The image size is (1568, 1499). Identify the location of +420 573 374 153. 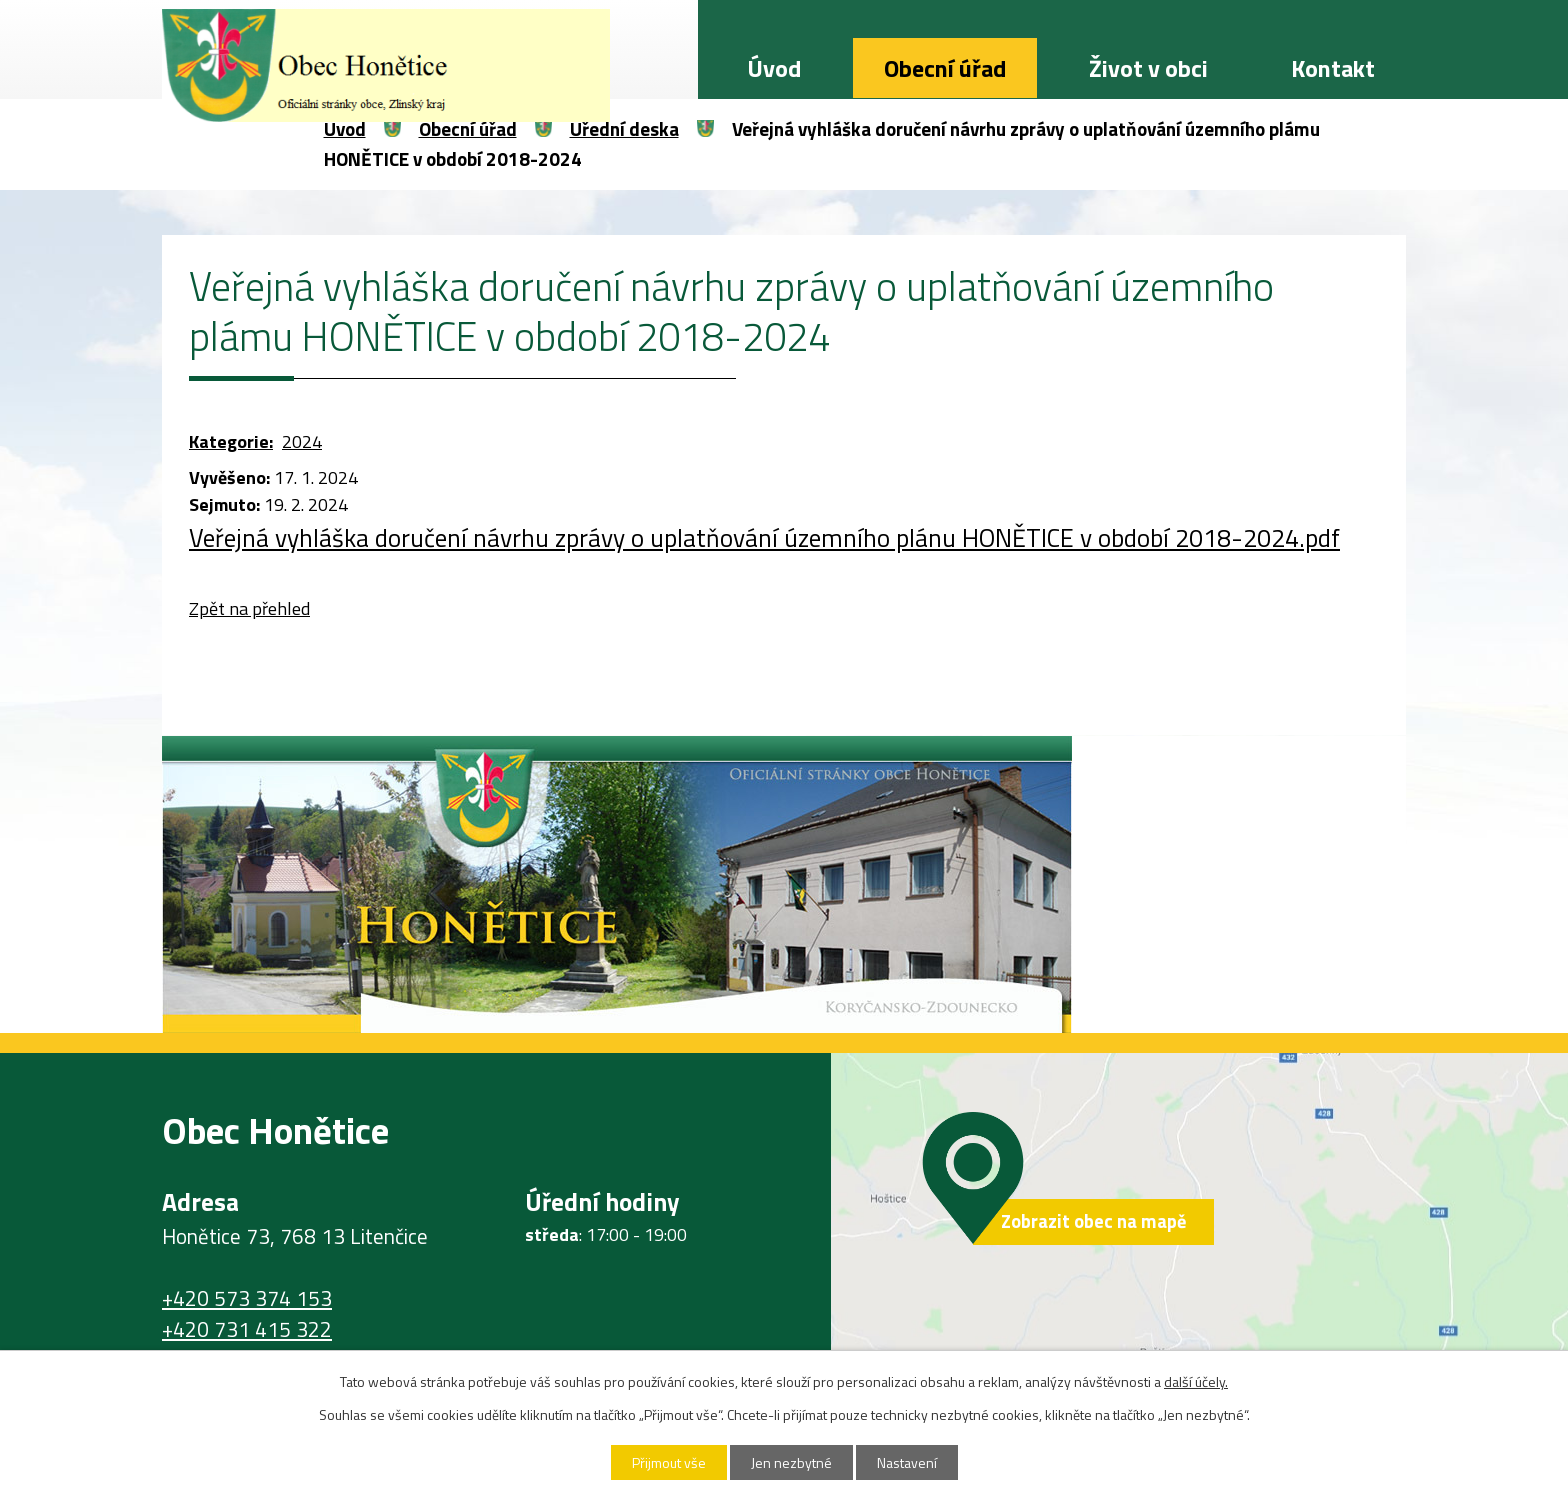
(247, 1298).